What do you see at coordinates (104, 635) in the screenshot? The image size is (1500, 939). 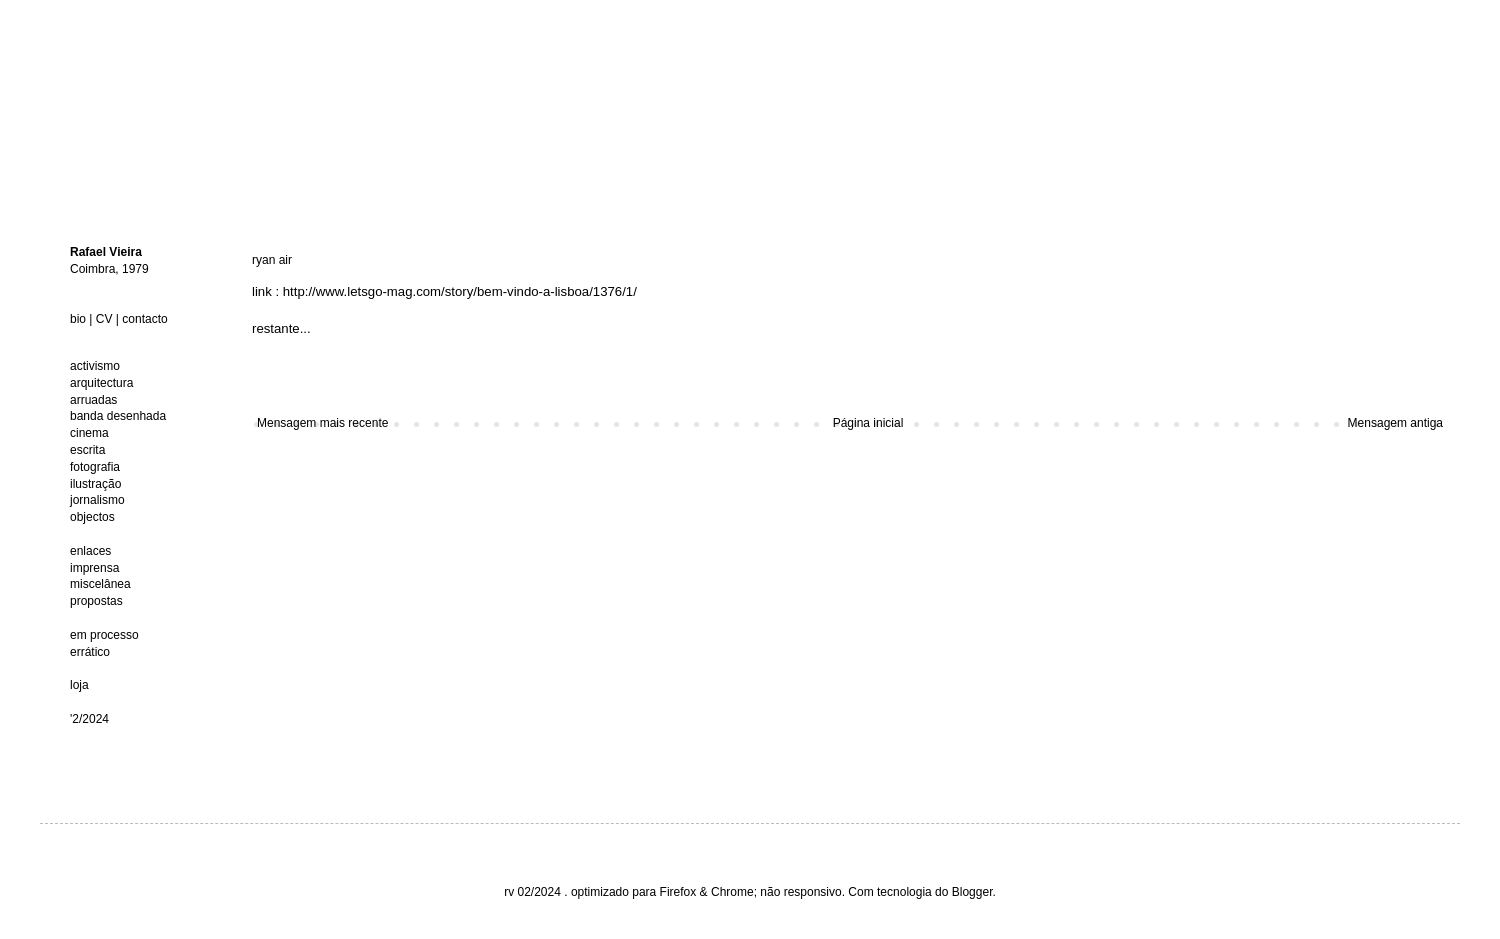 I see `em processo` at bounding box center [104, 635].